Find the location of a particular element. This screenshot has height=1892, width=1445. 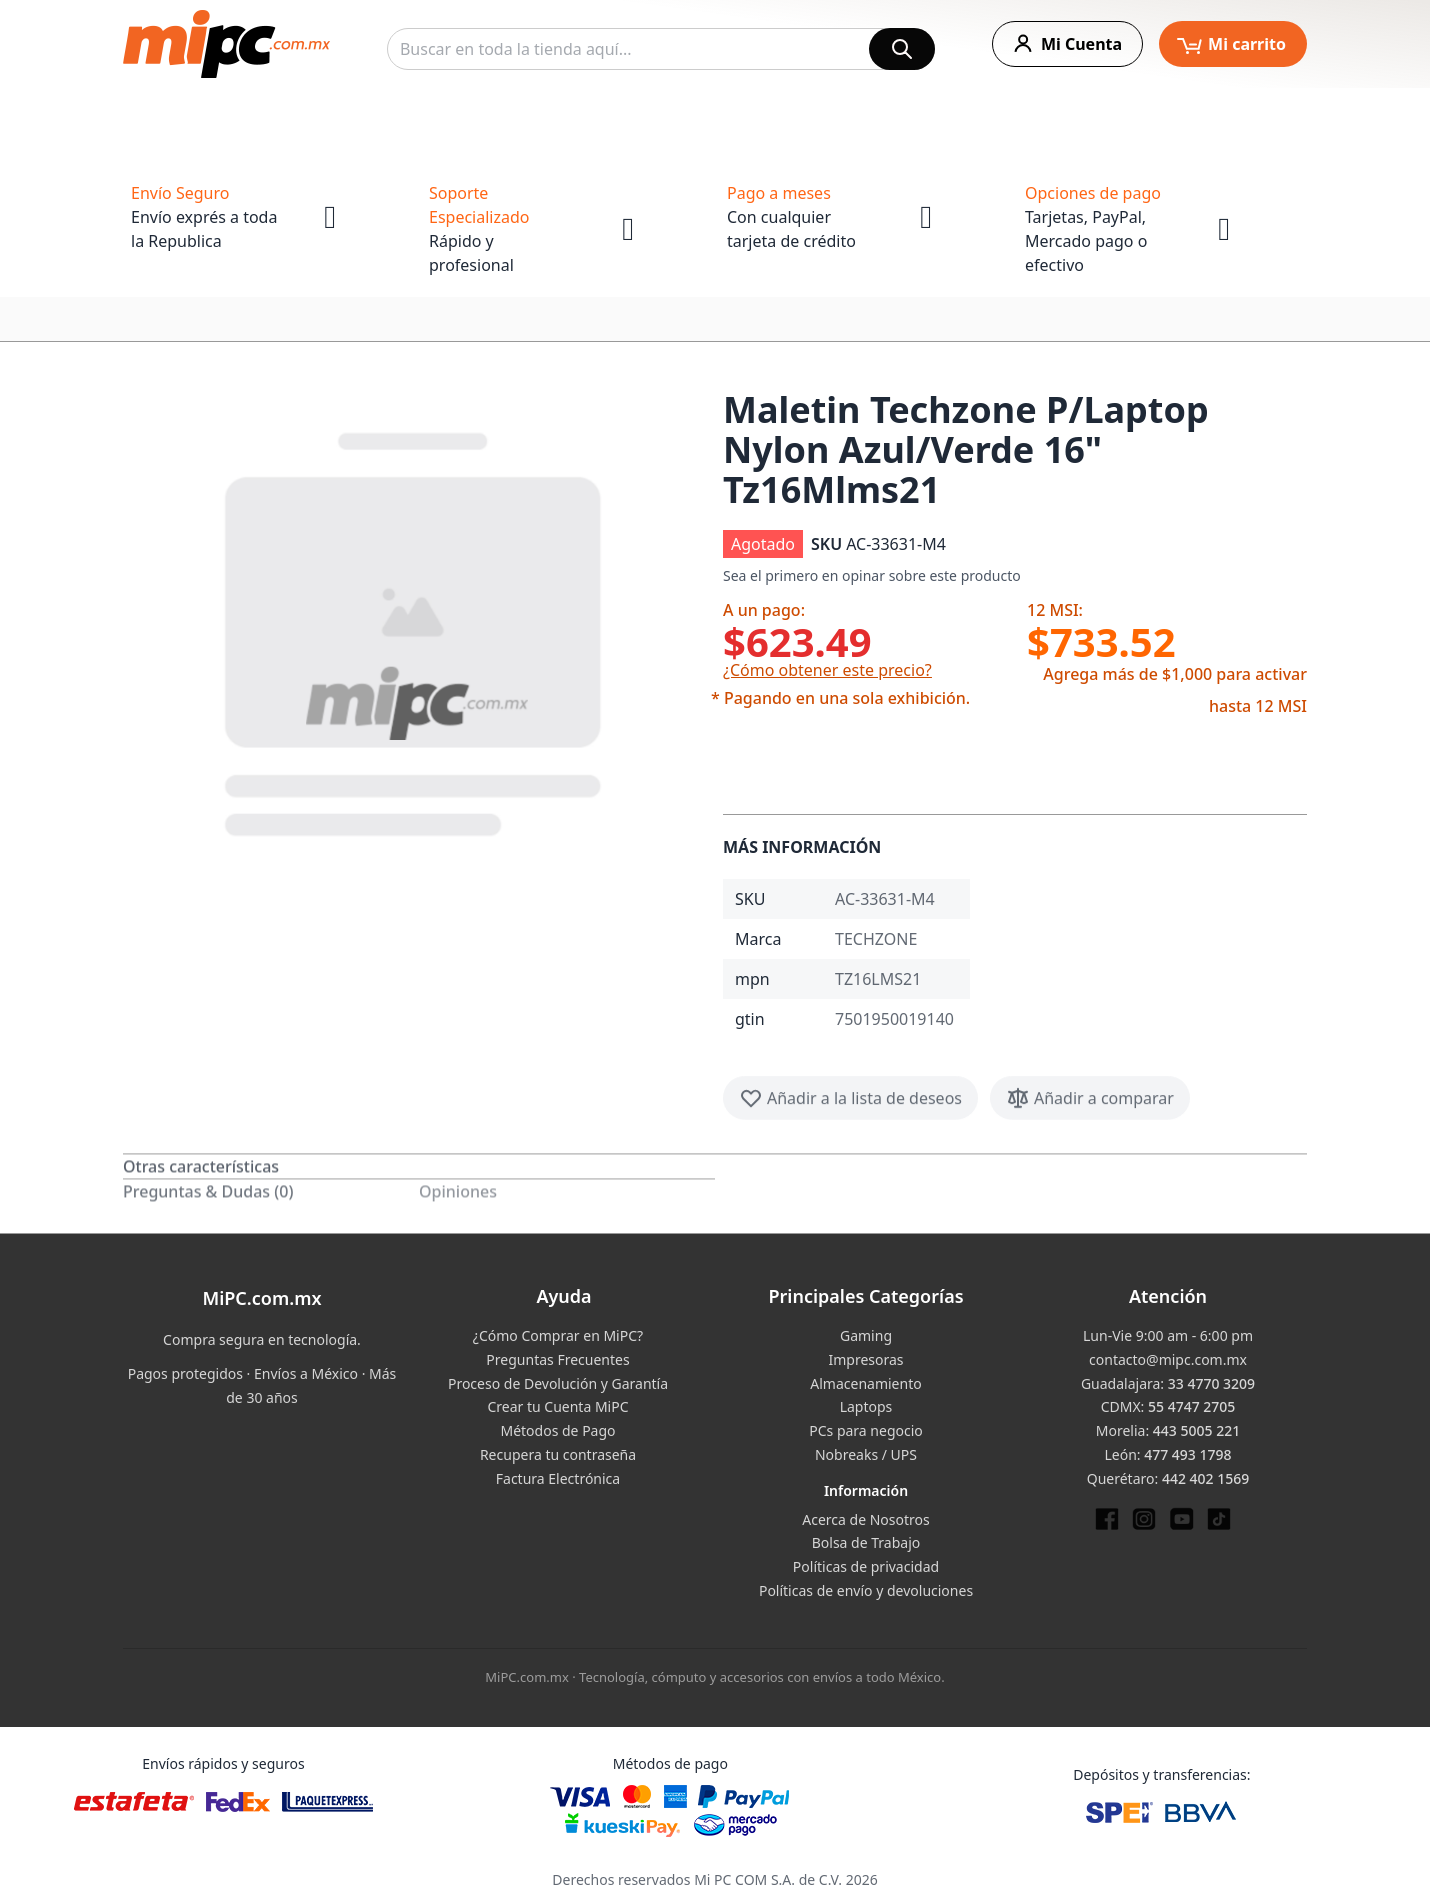

[store logo] is located at coordinates (226, 44).